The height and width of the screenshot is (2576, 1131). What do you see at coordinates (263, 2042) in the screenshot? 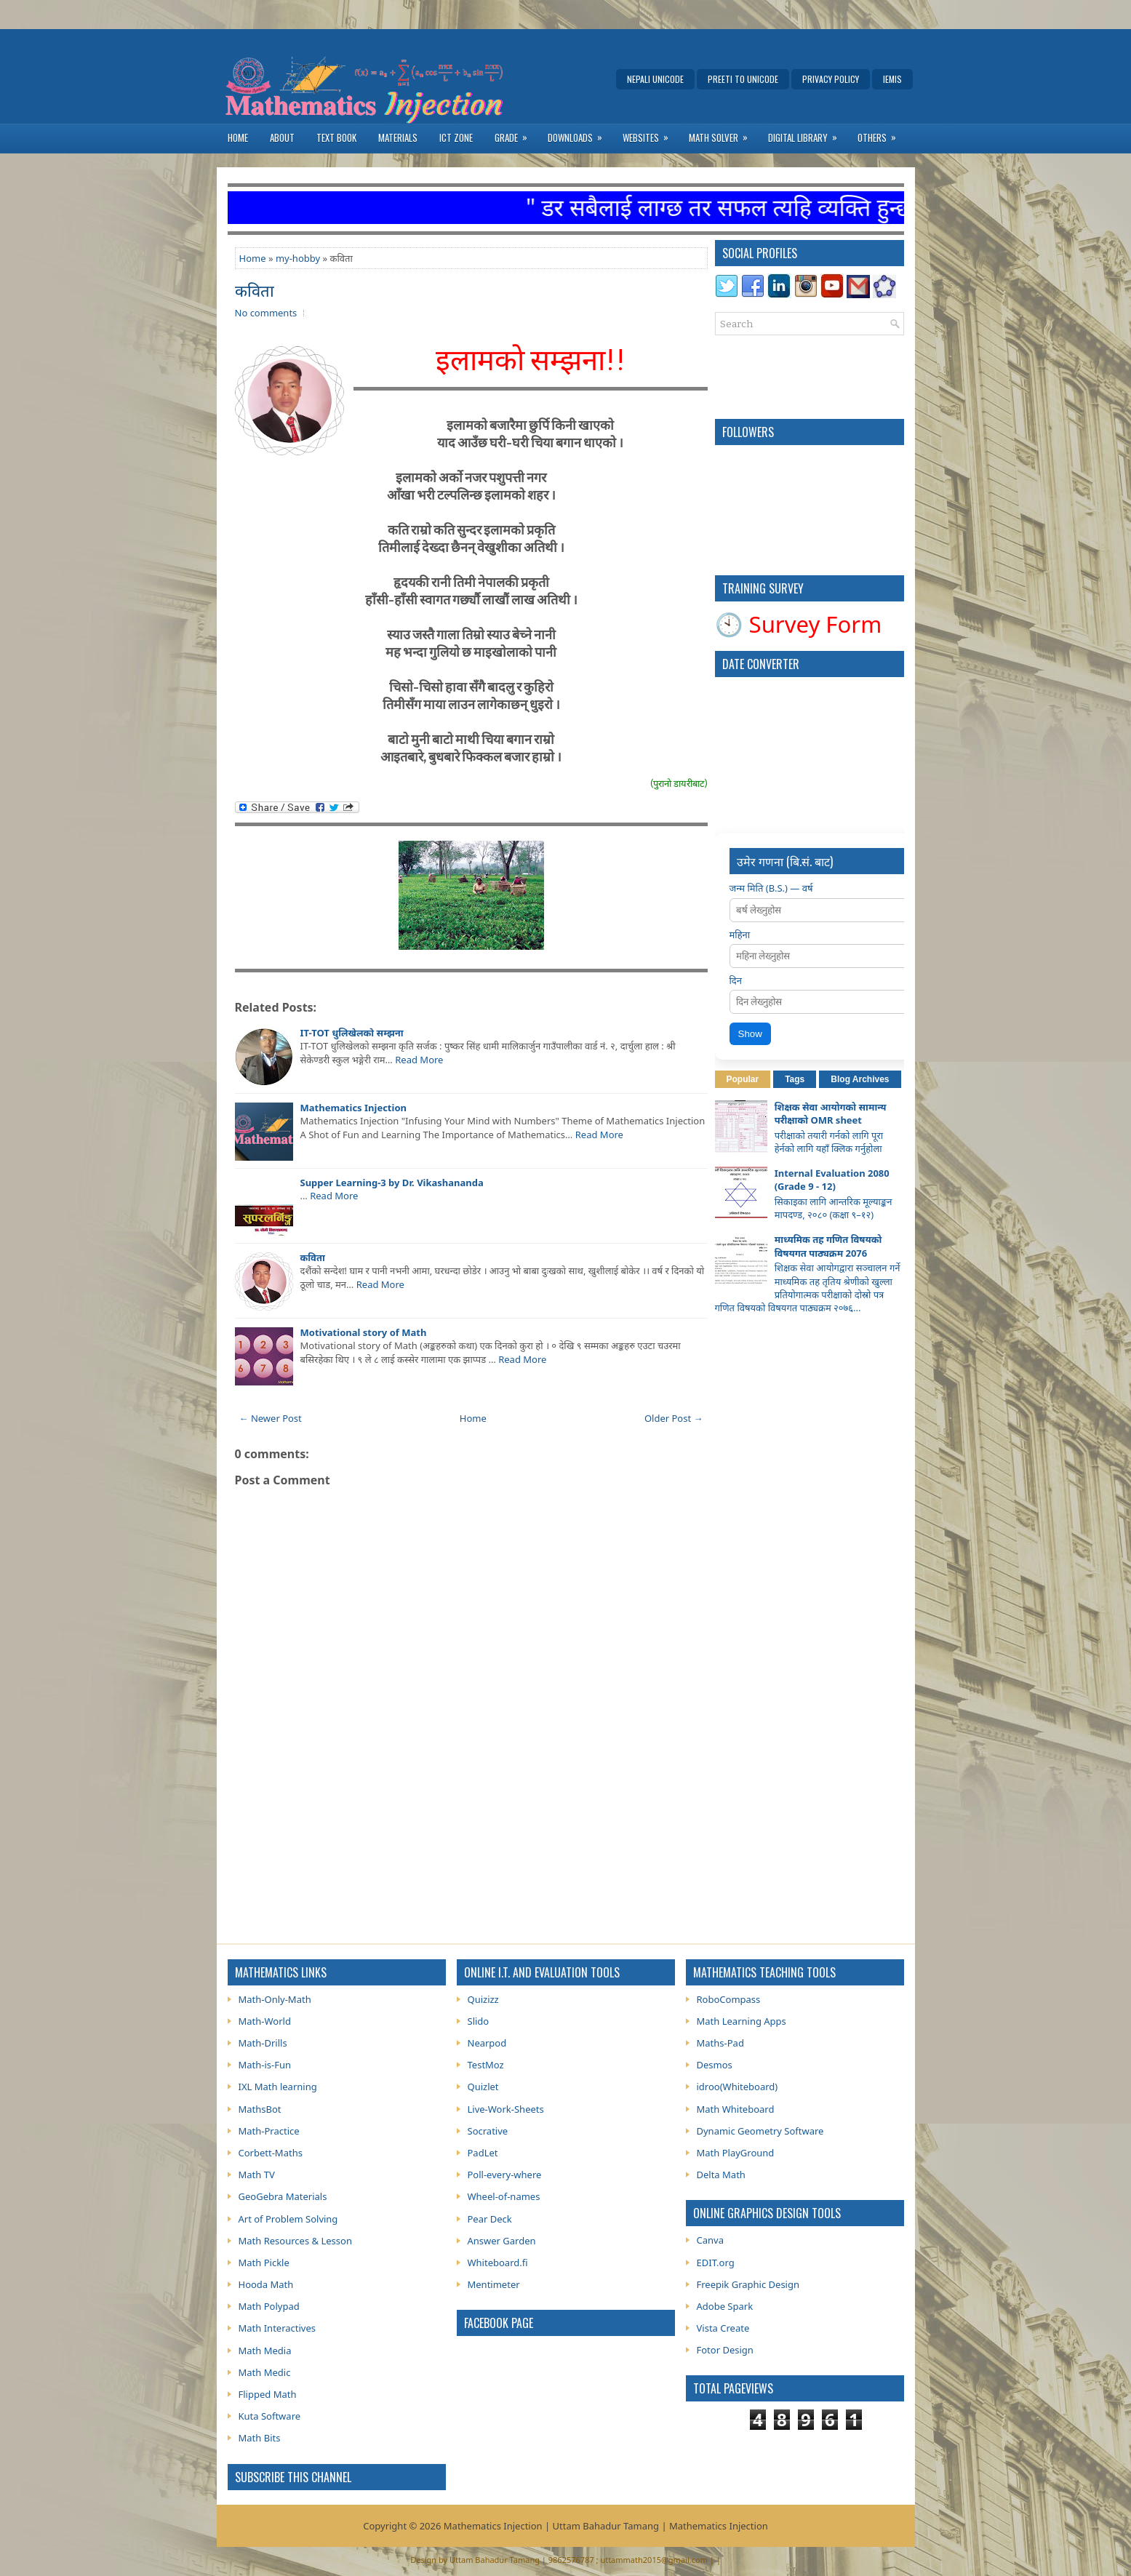
I see `Math-Drills` at bounding box center [263, 2042].